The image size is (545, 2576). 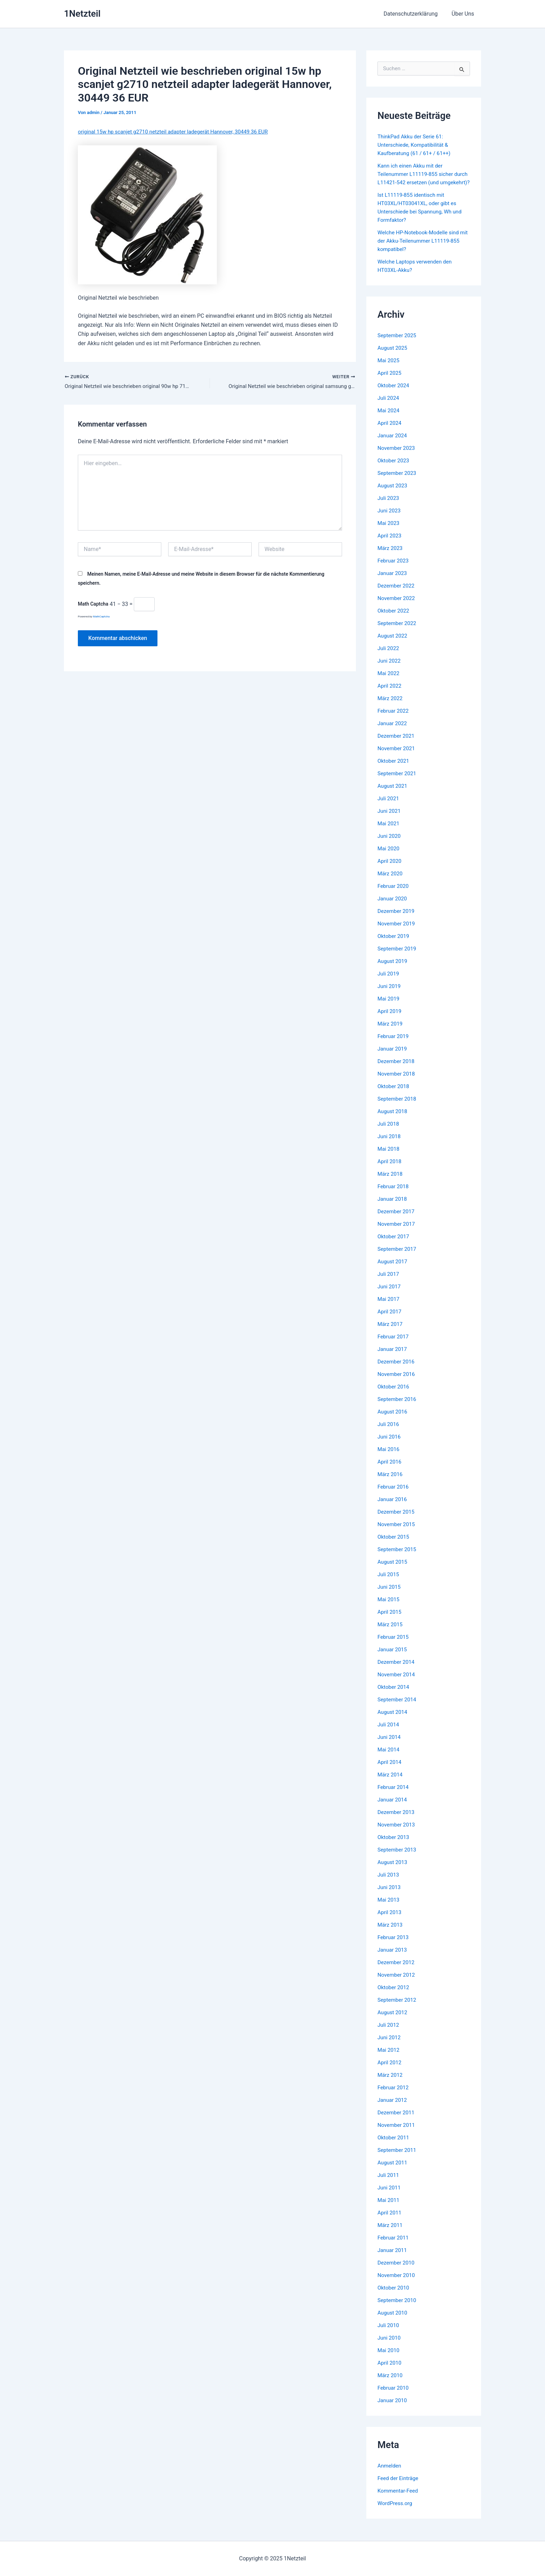 I want to click on September 2022, so click(x=397, y=631).